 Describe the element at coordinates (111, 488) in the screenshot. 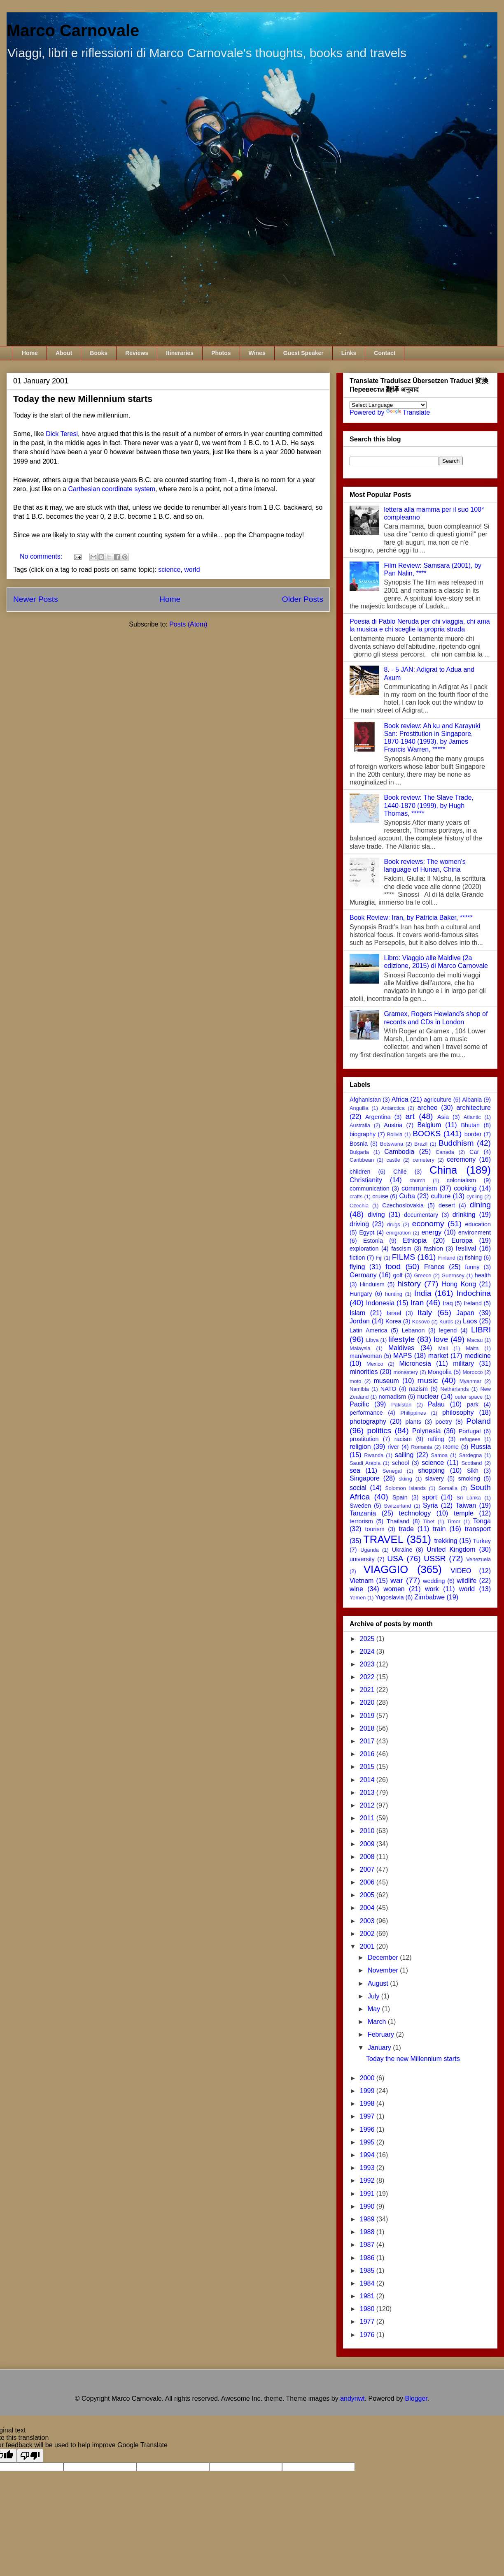

I see `Carthesian coordinate system` at that location.